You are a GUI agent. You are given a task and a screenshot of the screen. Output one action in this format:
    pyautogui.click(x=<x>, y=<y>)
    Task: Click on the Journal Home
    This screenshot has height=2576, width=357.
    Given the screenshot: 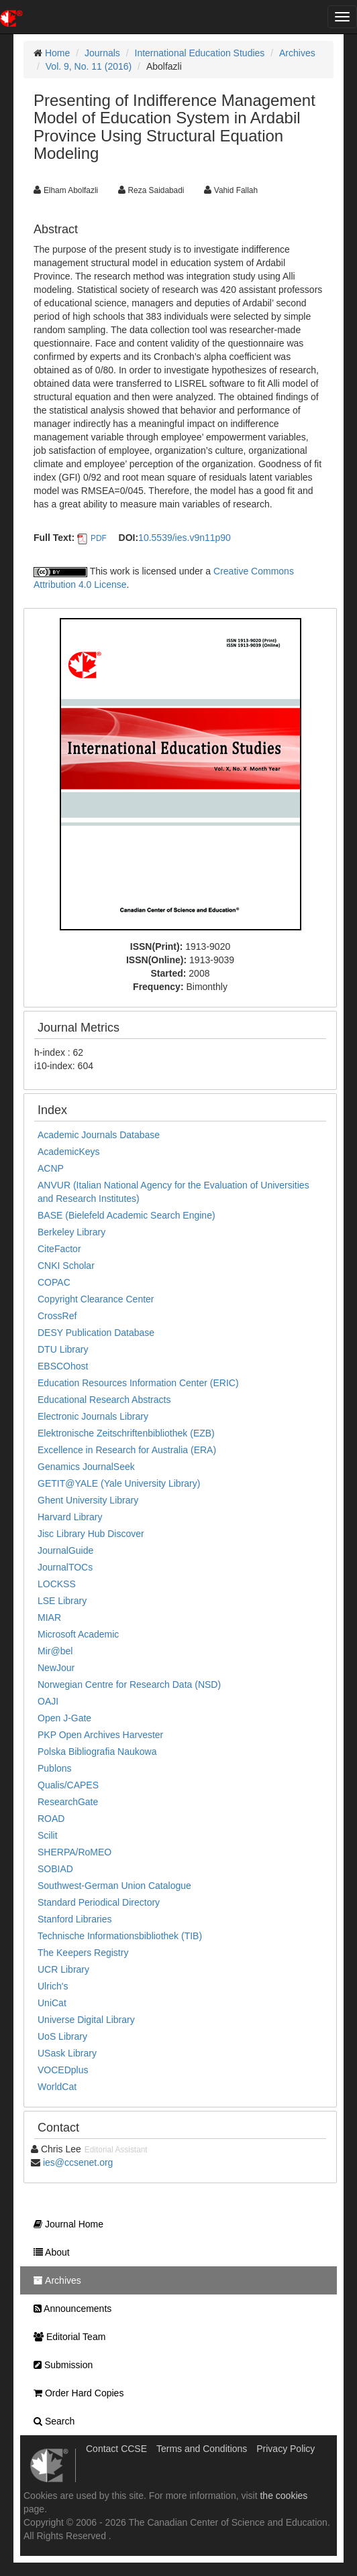 What is the action you would take?
    pyautogui.click(x=65, y=2224)
    